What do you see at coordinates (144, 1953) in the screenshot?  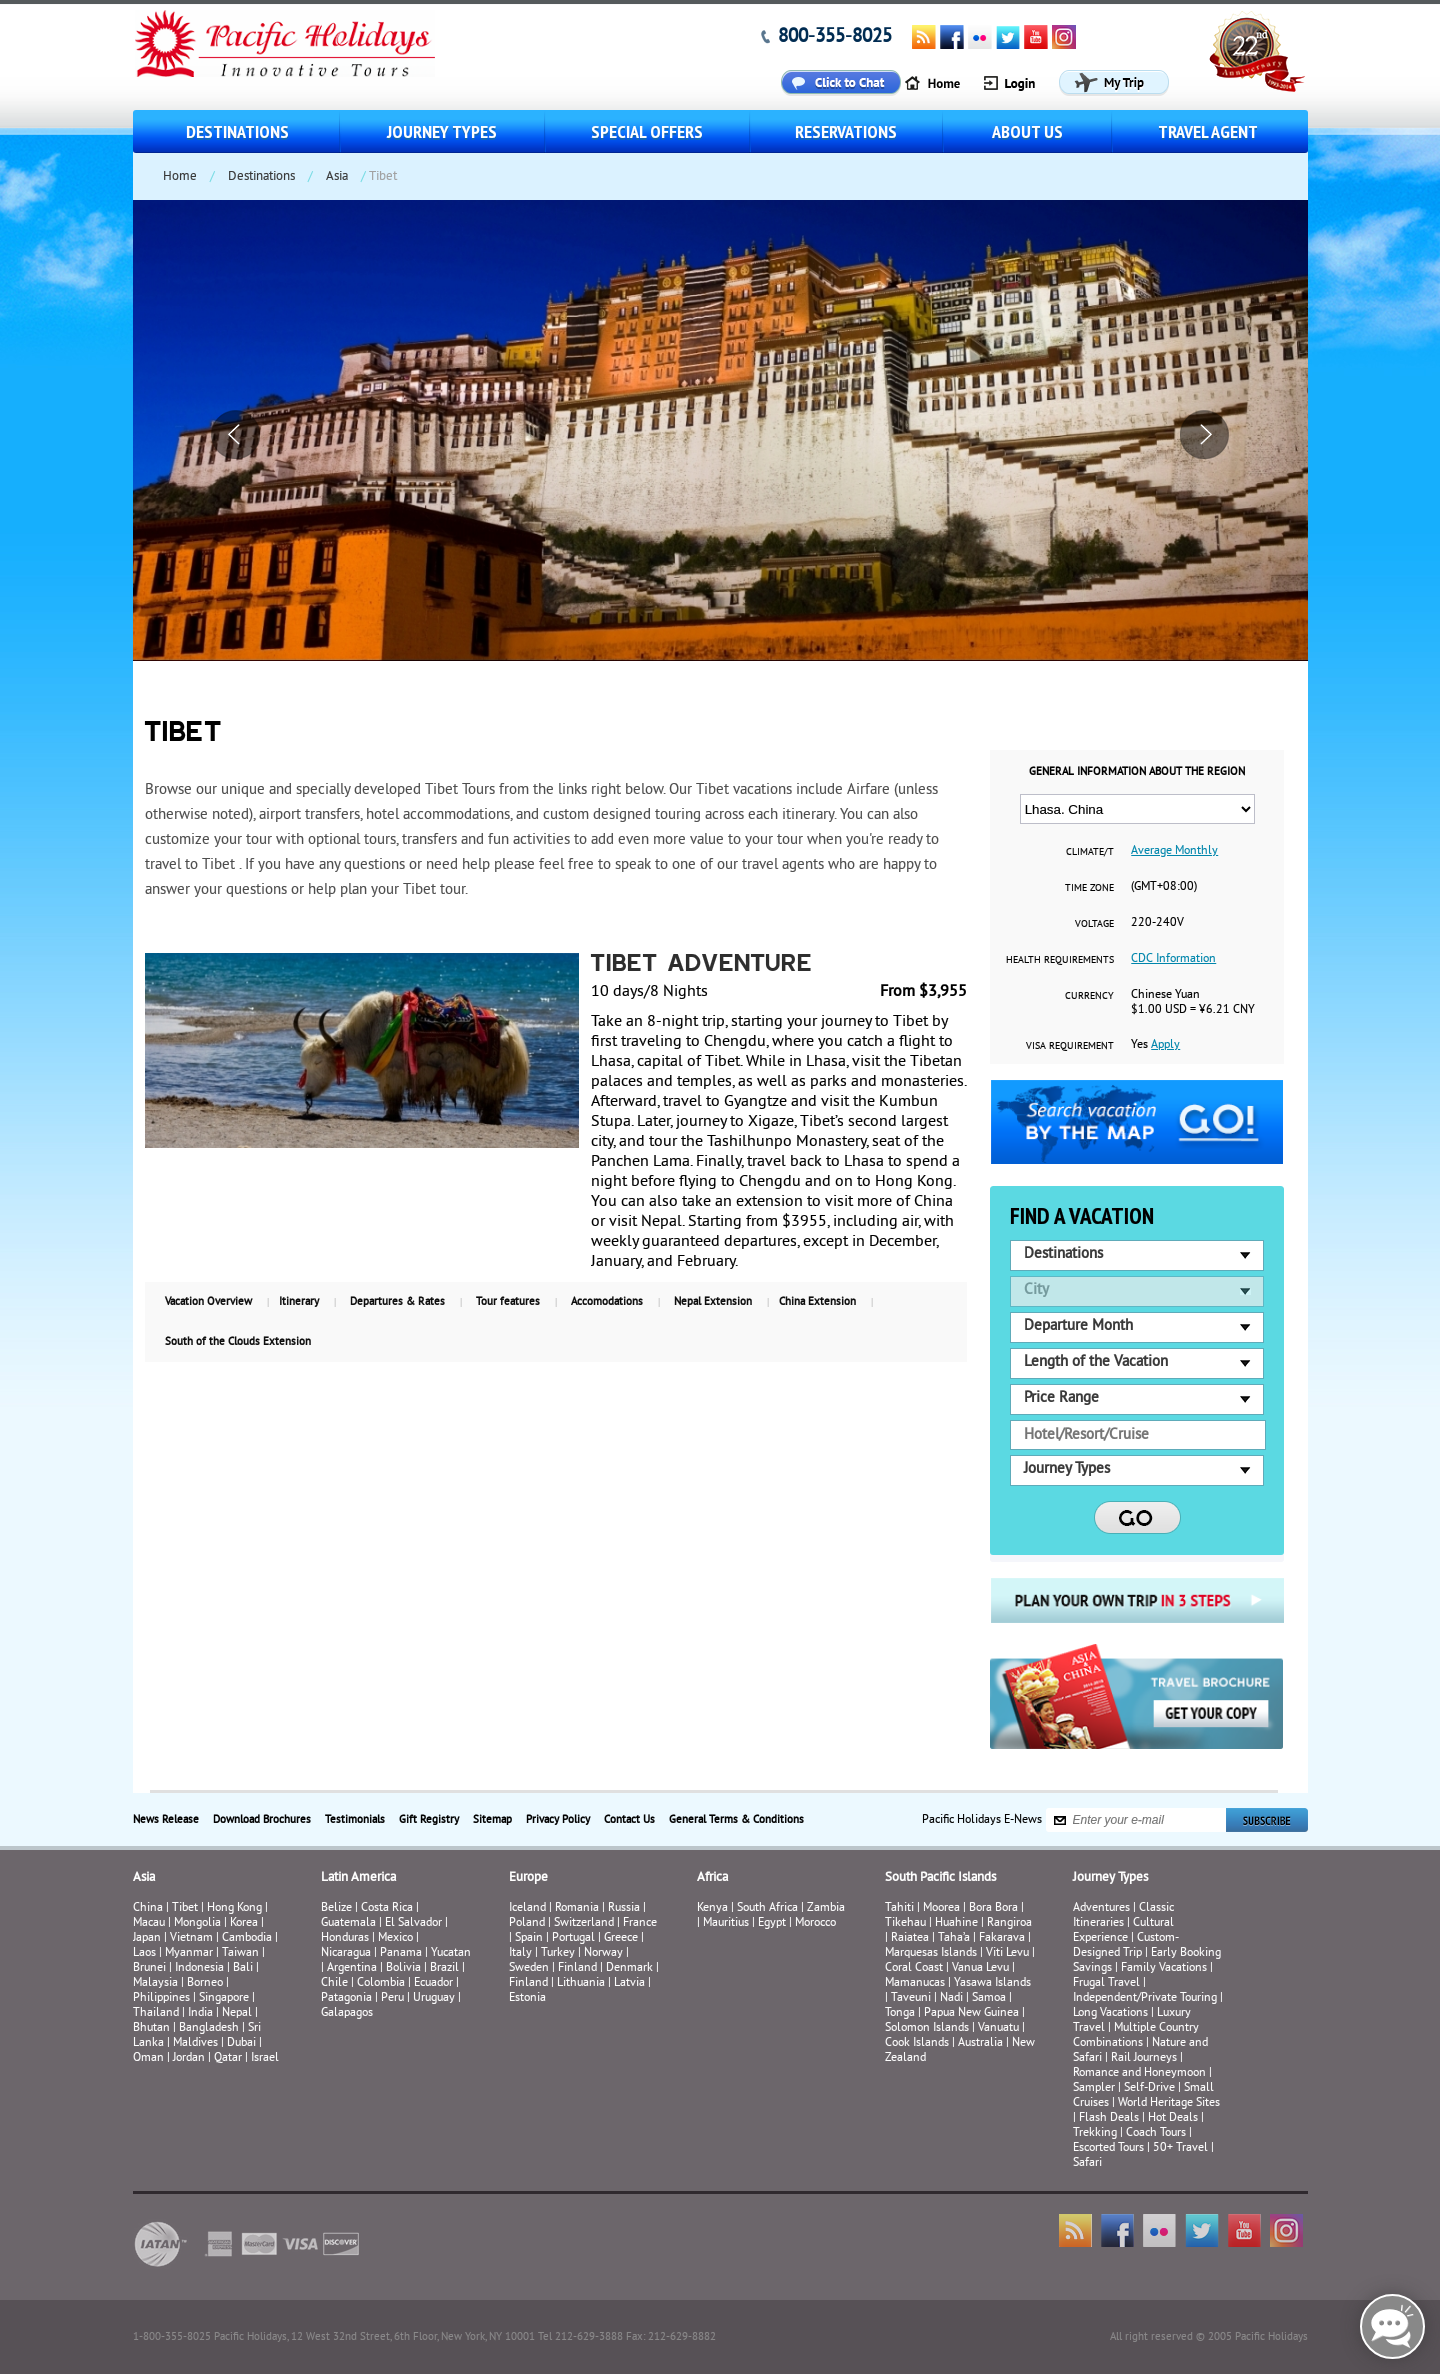 I see `Laos` at bounding box center [144, 1953].